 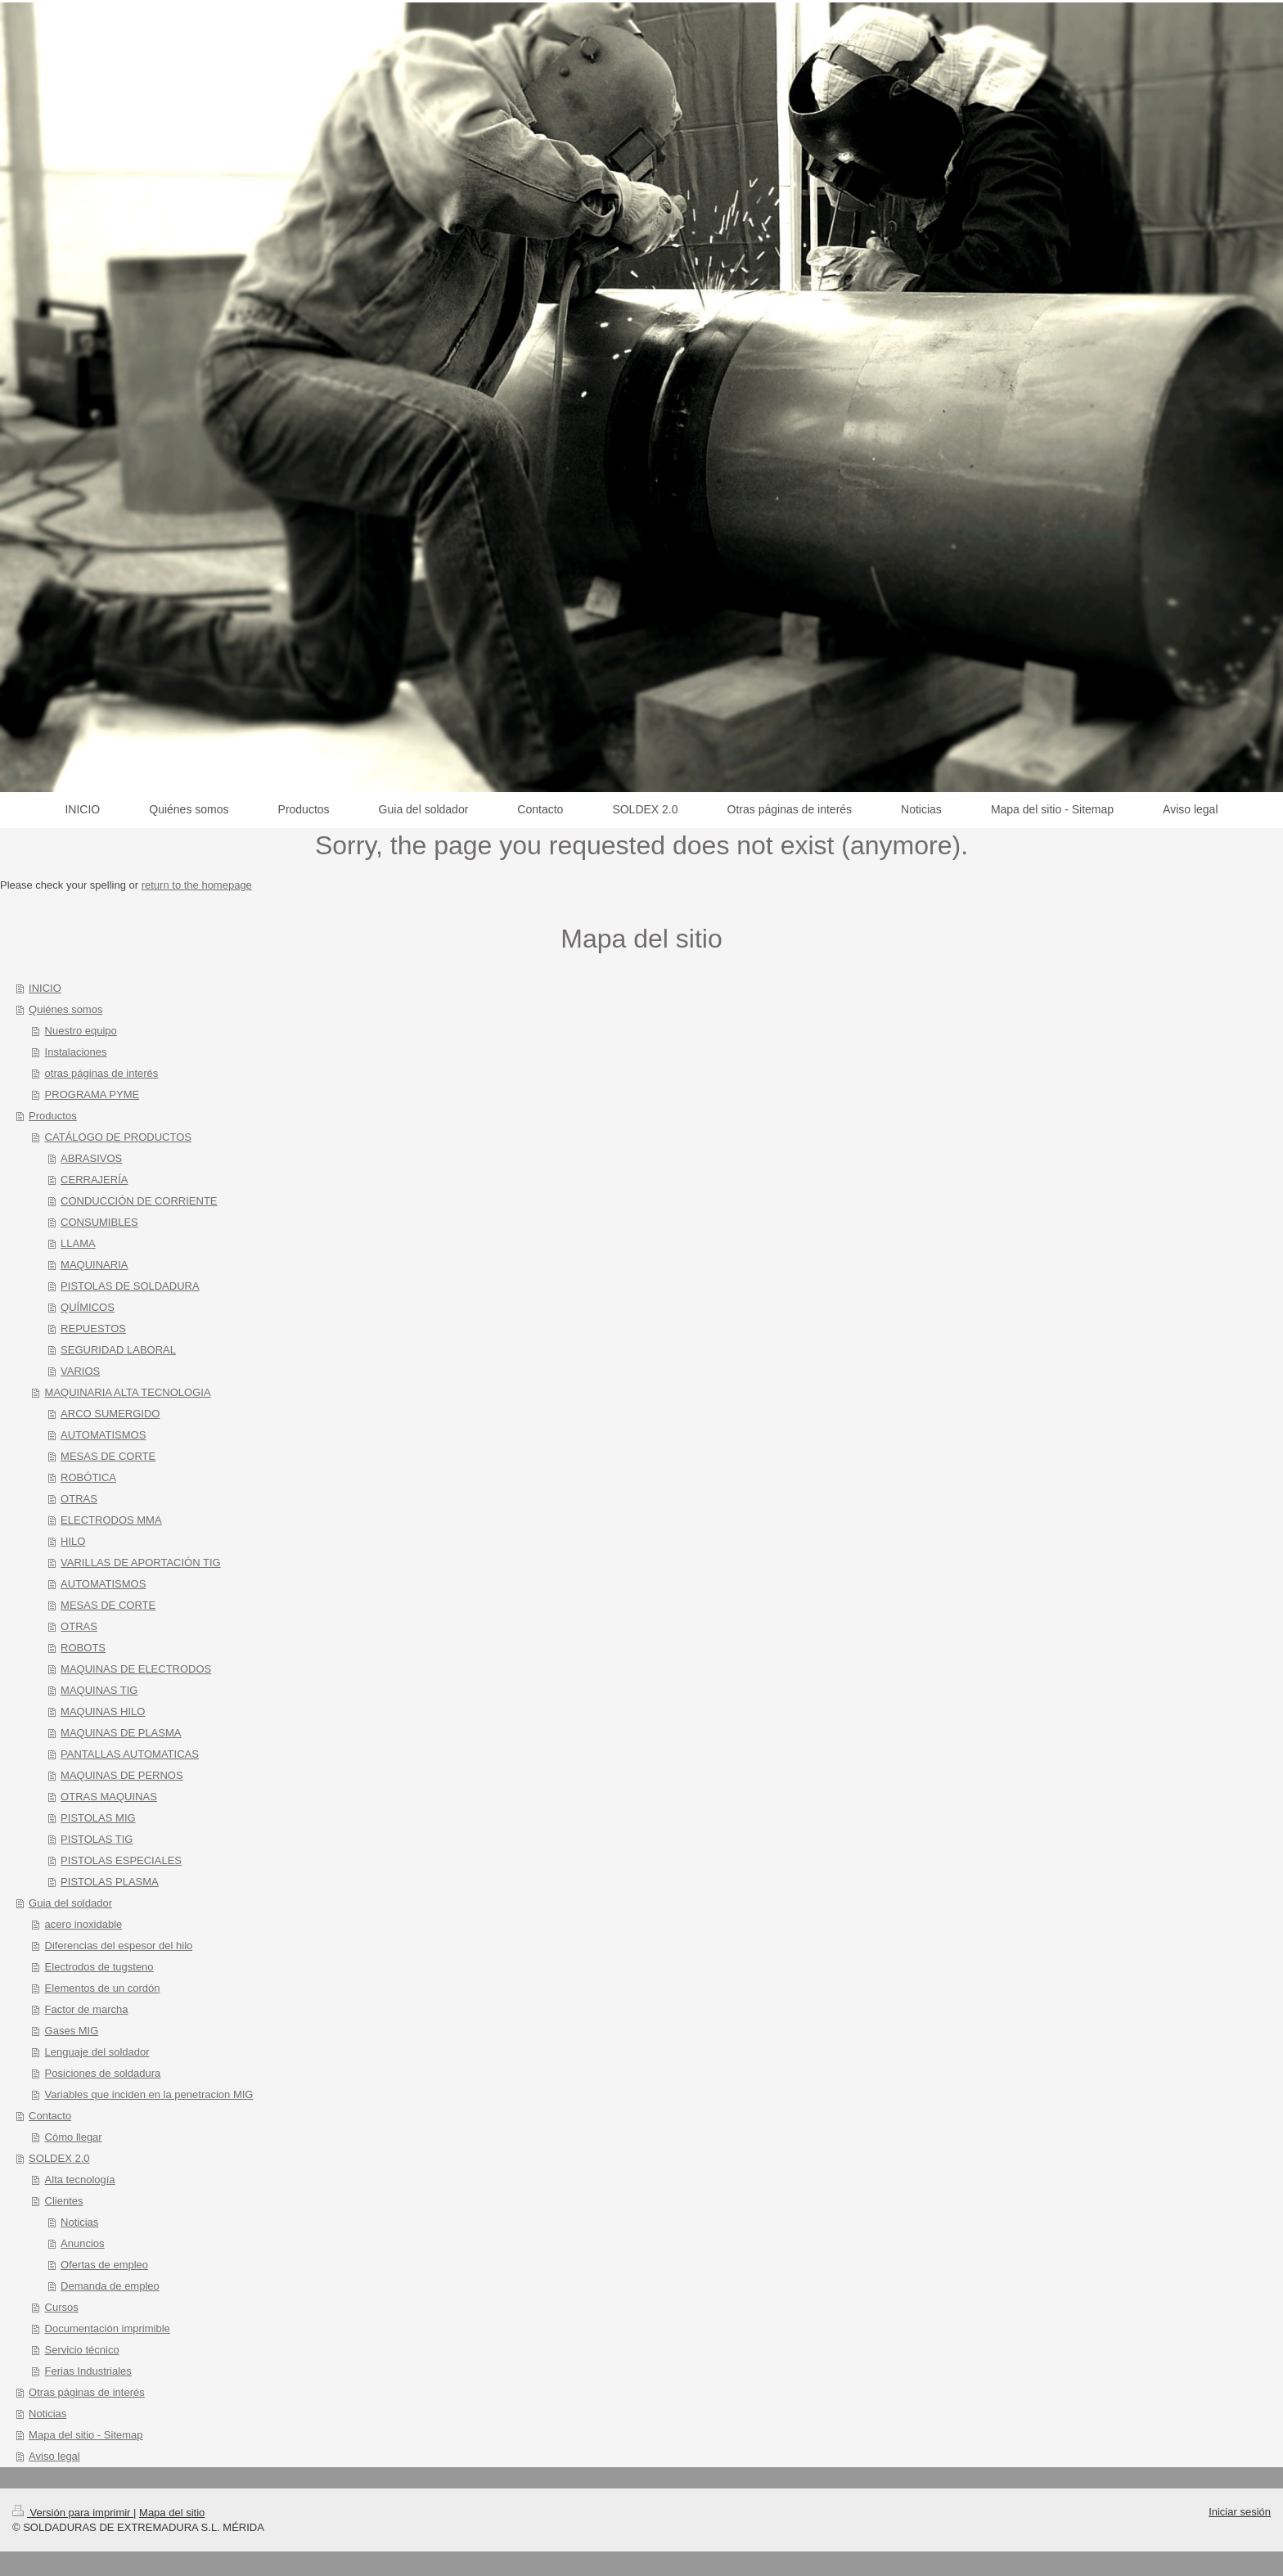 What do you see at coordinates (79, 1499) in the screenshot?
I see `OTRAS` at bounding box center [79, 1499].